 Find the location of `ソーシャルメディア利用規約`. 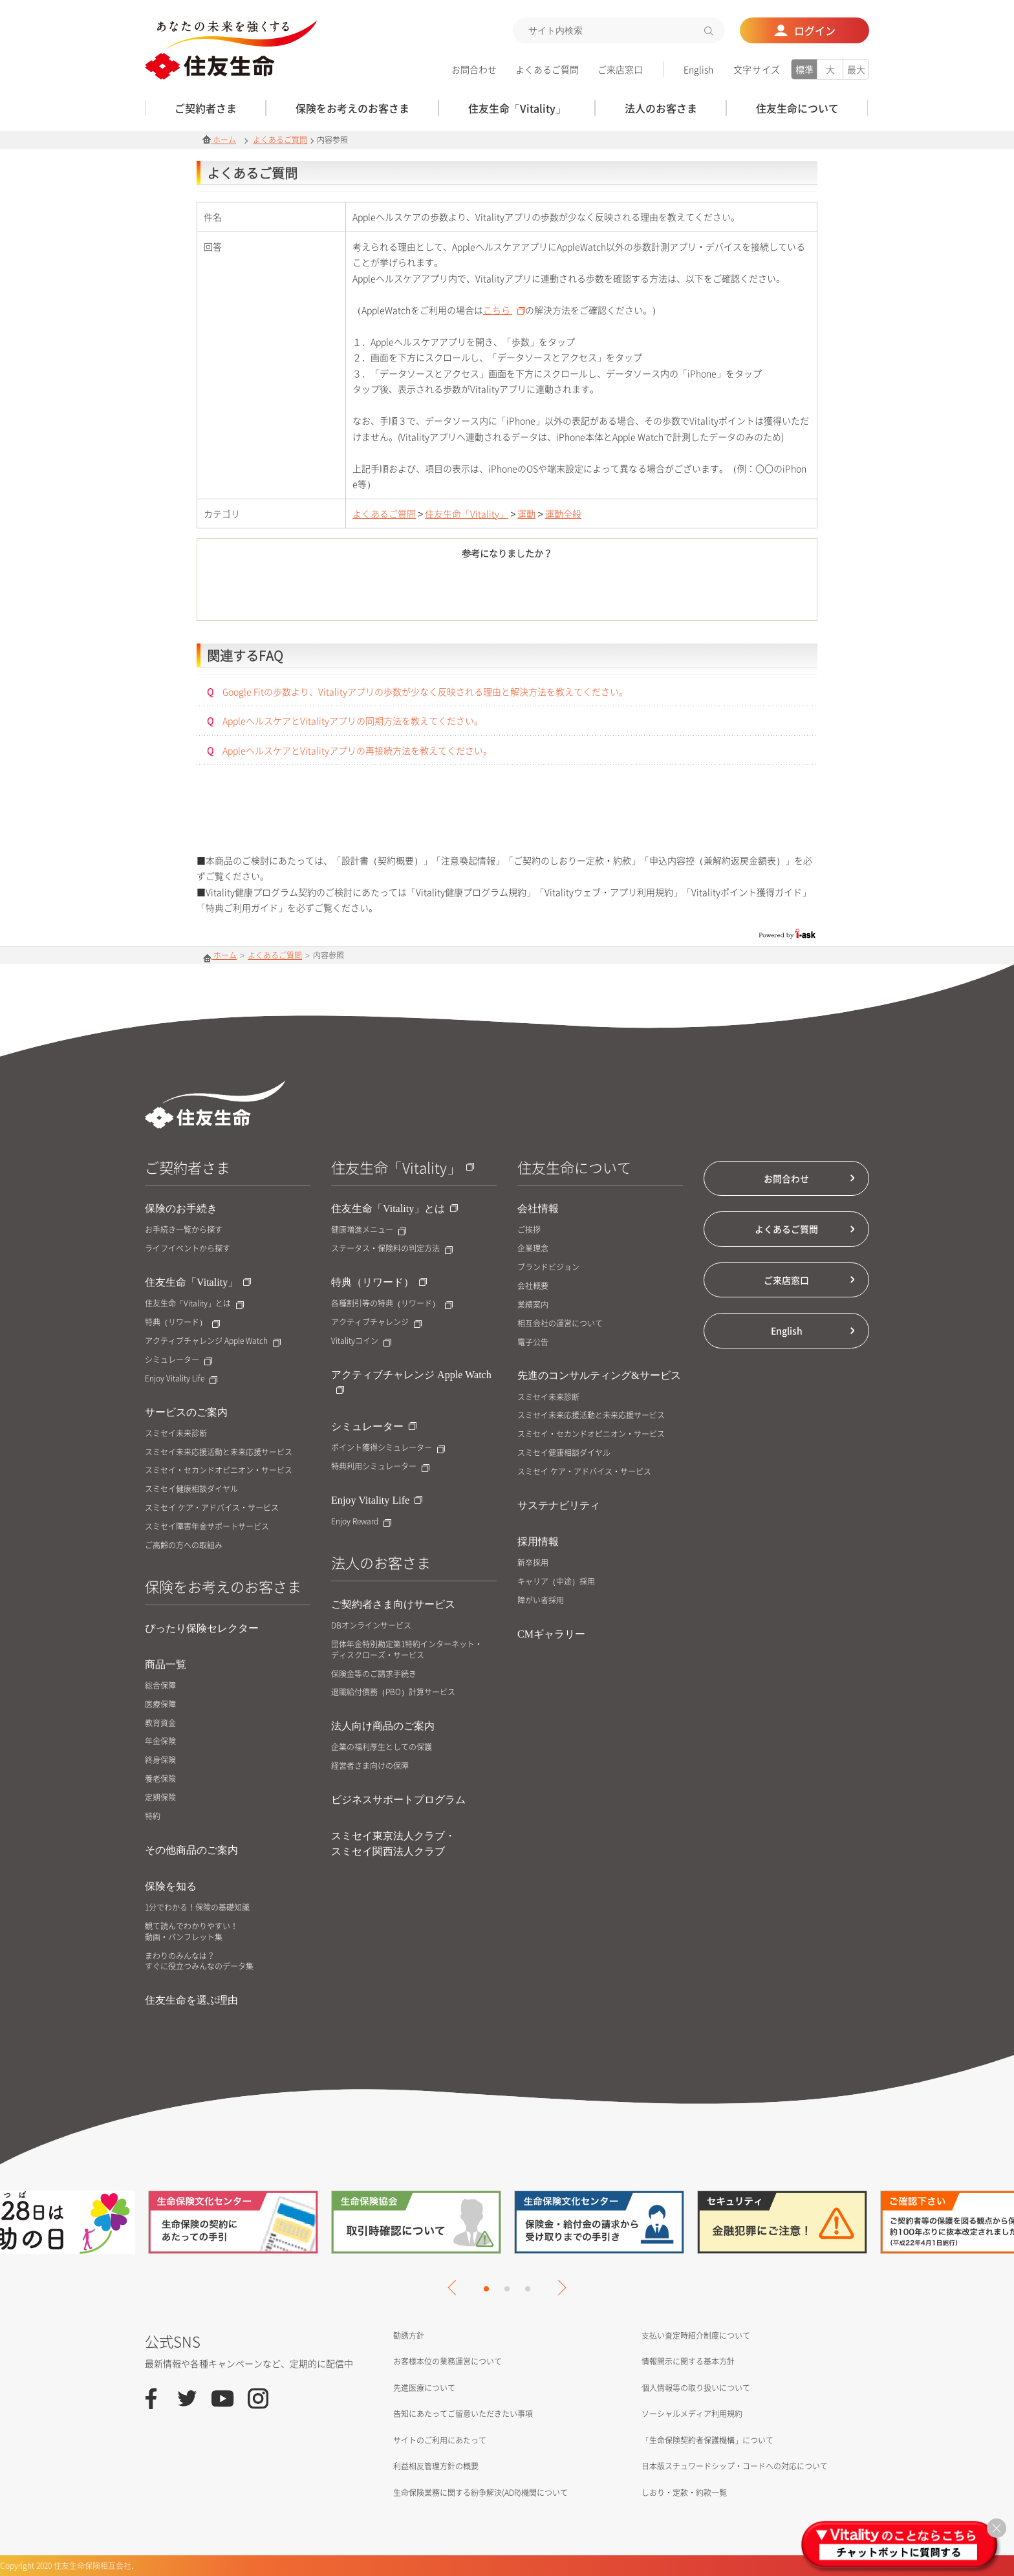

ソーシャルメディア利用規約 is located at coordinates (692, 2413).